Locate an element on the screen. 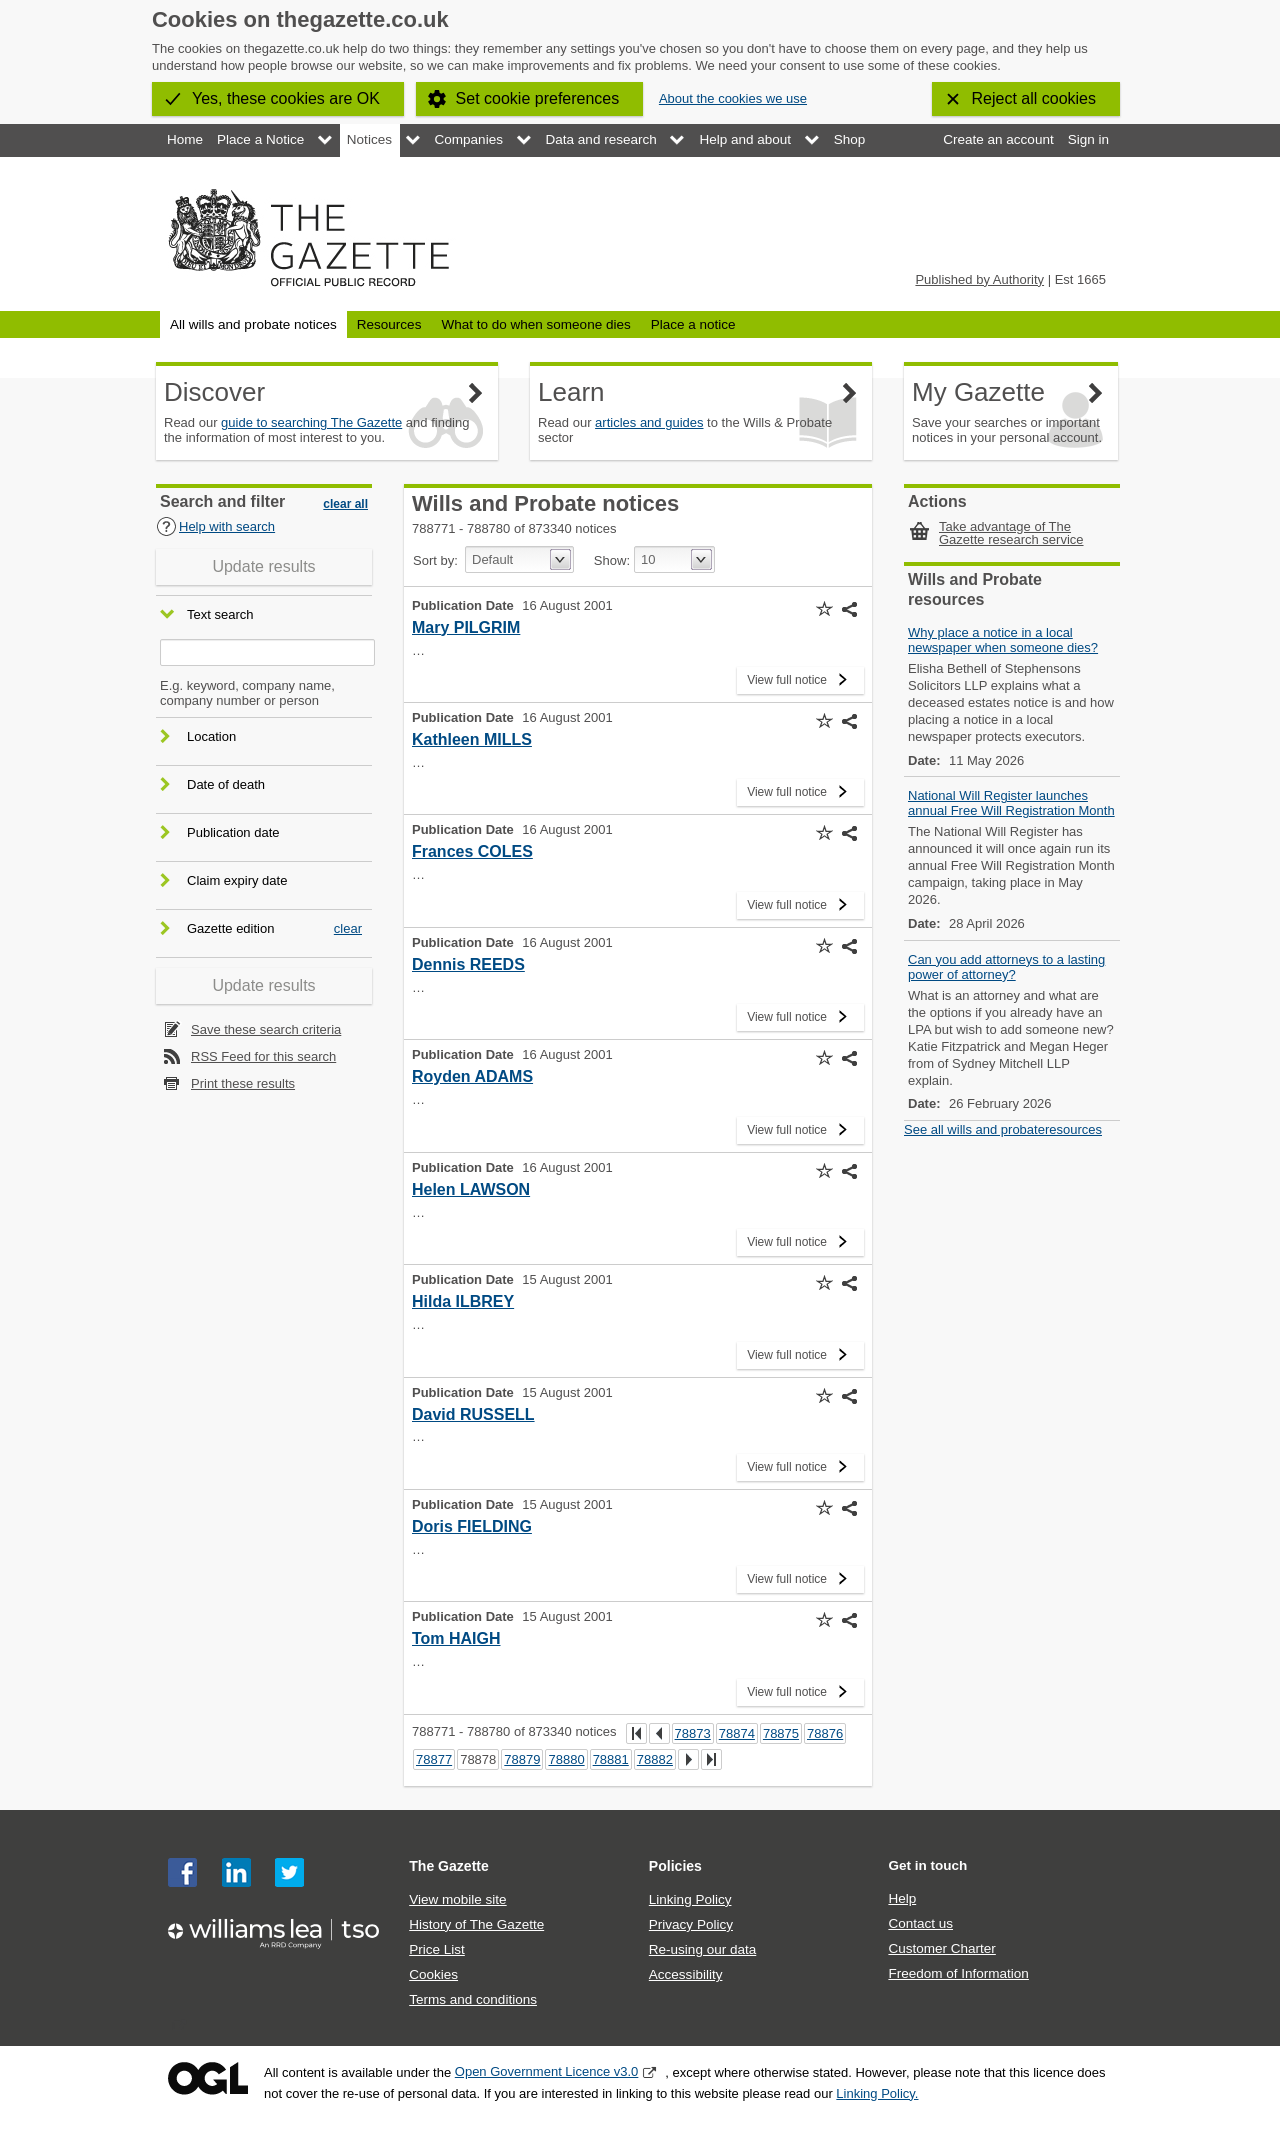 The image size is (1280, 2139). Mary PILGRIM is located at coordinates (466, 627).